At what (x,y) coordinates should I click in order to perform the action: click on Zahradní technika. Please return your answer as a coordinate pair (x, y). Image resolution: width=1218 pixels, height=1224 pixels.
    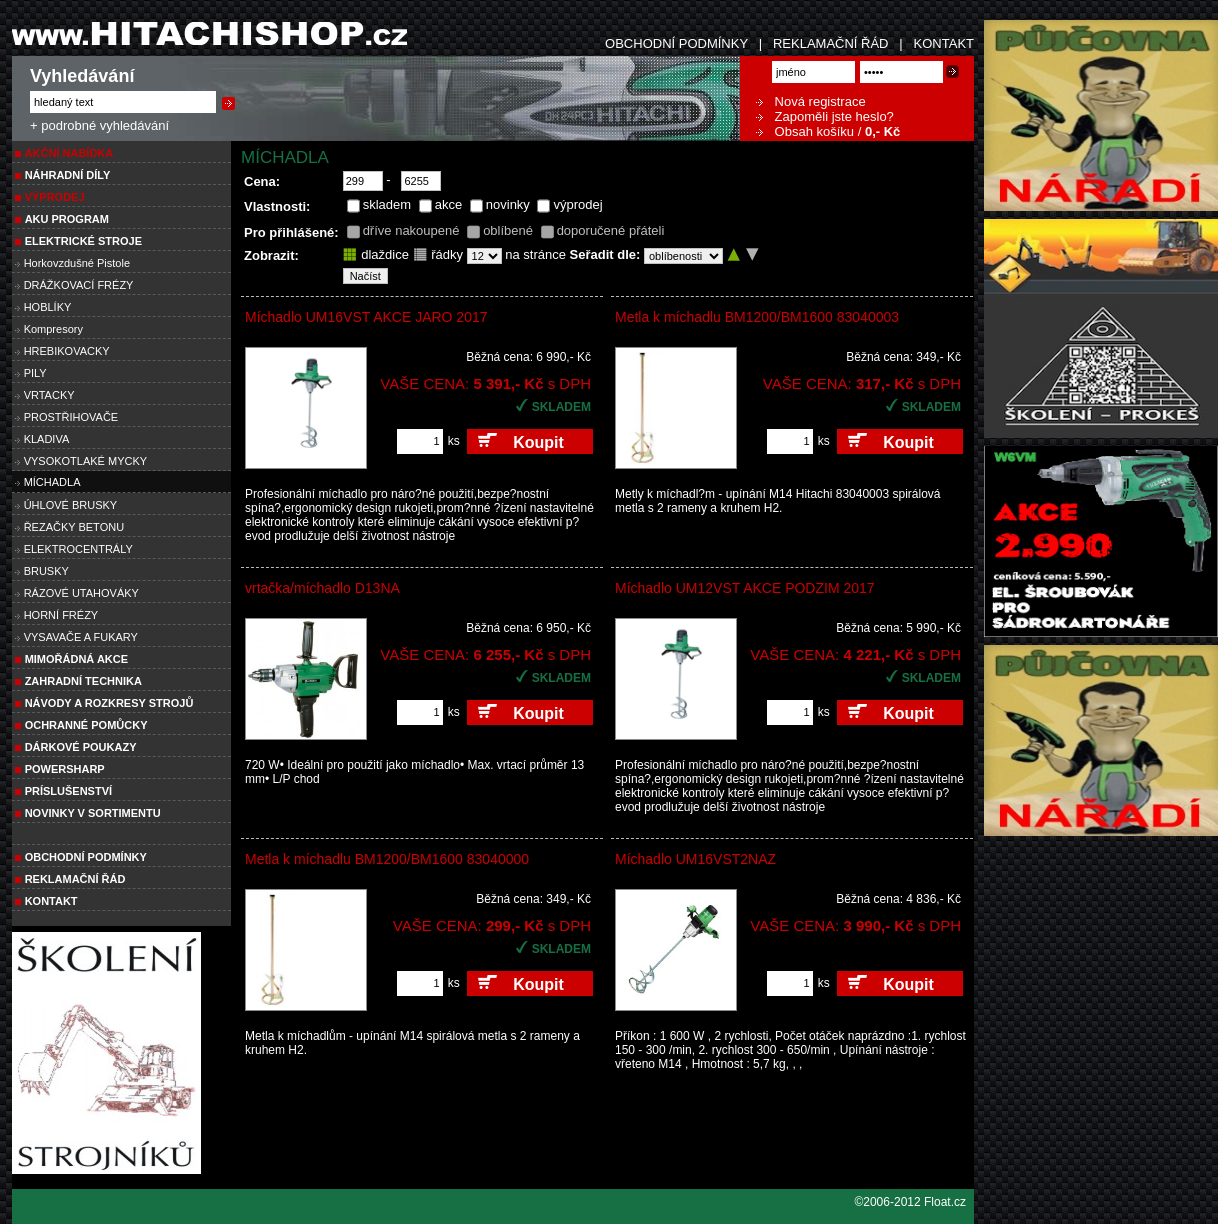
    Looking at the image, I should click on (83, 681).